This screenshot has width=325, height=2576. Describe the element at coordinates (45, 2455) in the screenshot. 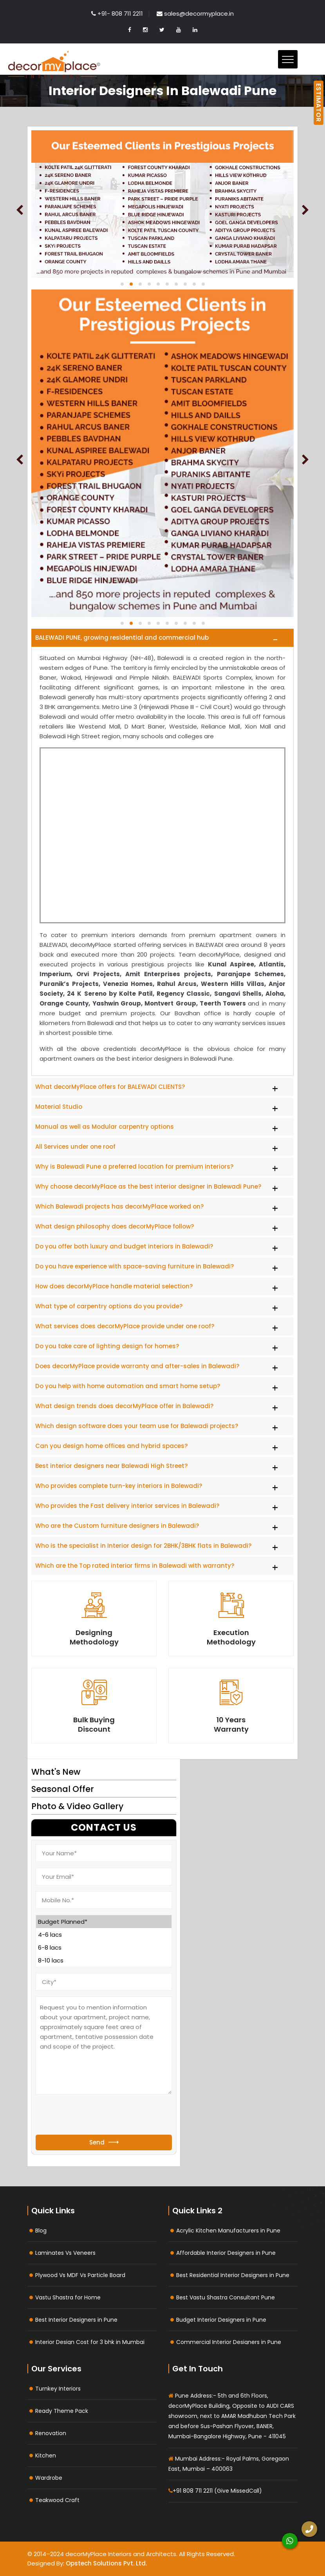

I see `Kitchen` at that location.